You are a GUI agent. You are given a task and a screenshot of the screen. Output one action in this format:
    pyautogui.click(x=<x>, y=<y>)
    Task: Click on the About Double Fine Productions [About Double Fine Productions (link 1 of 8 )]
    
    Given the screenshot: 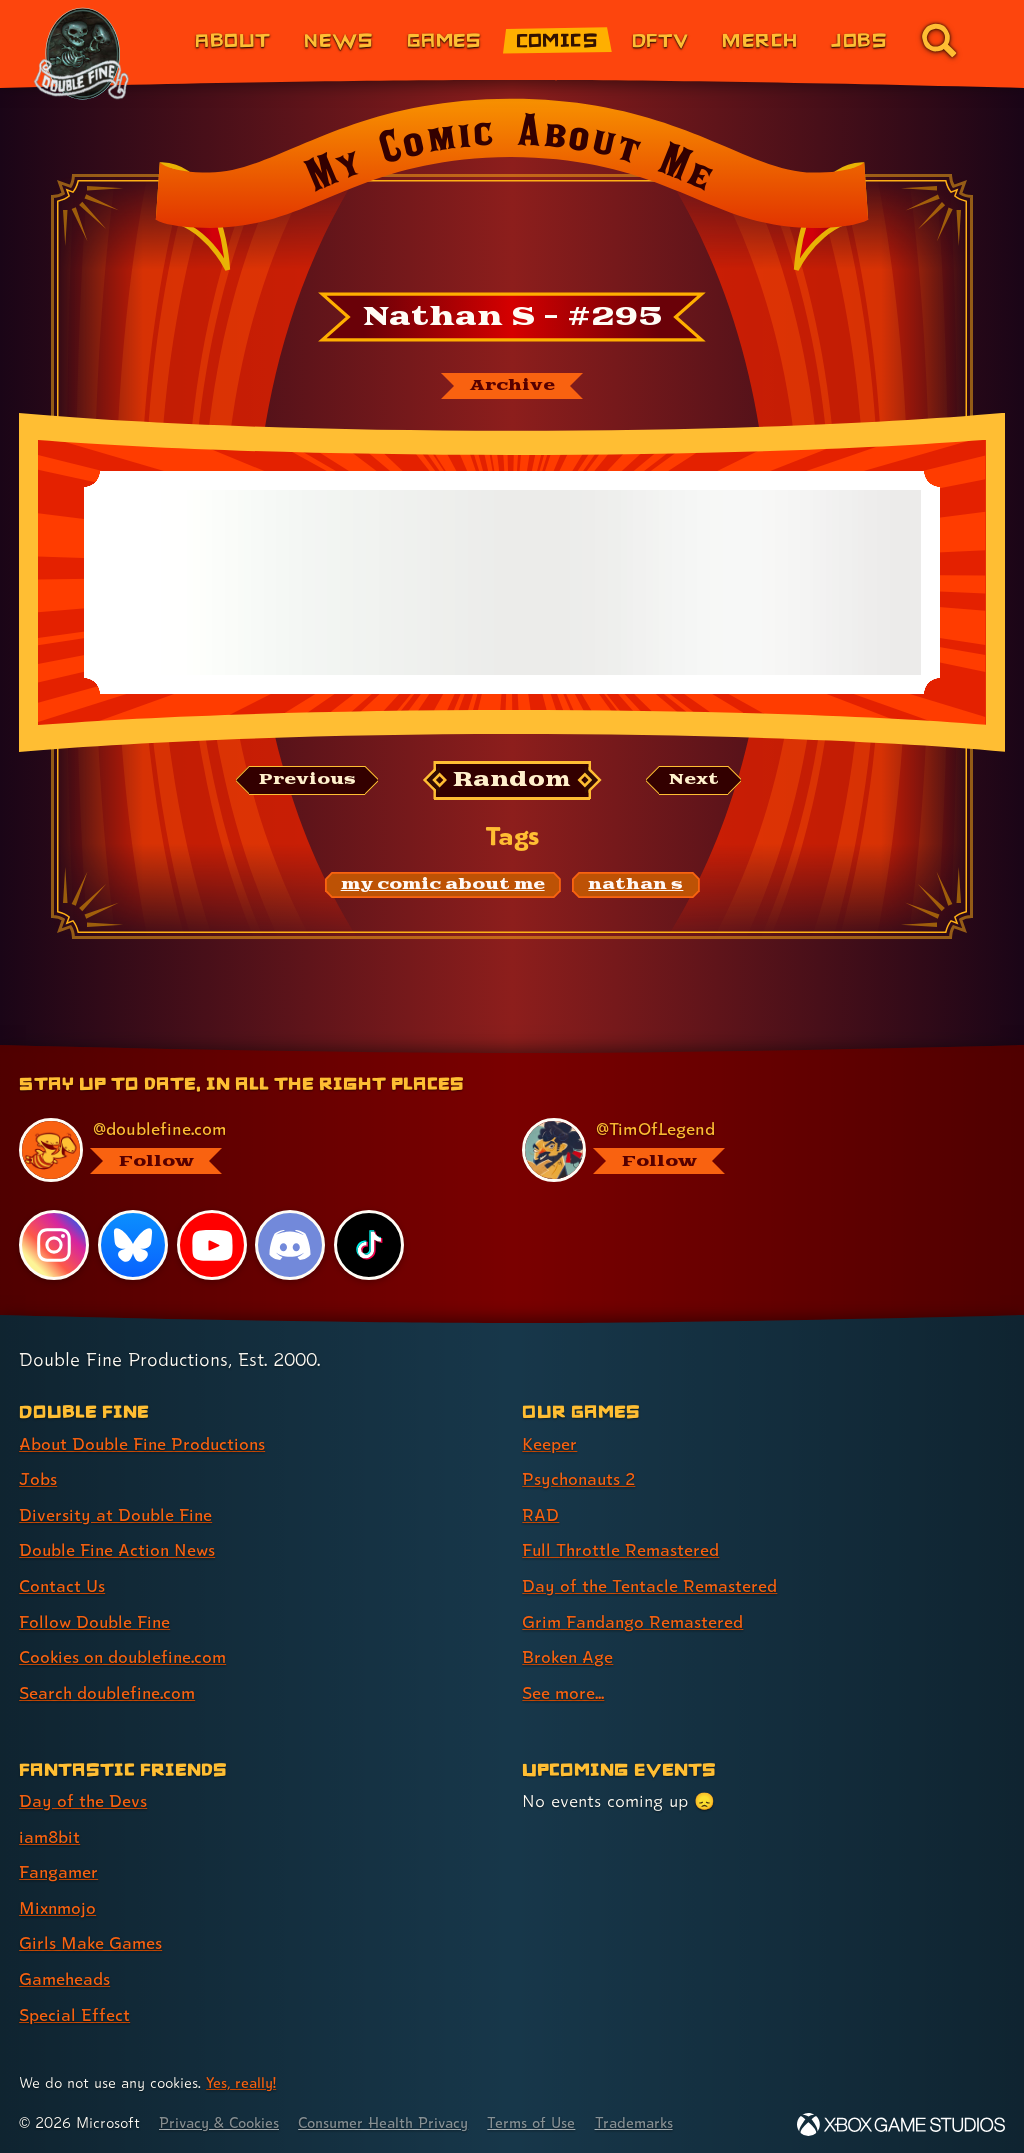 What is the action you would take?
    pyautogui.click(x=144, y=1444)
    